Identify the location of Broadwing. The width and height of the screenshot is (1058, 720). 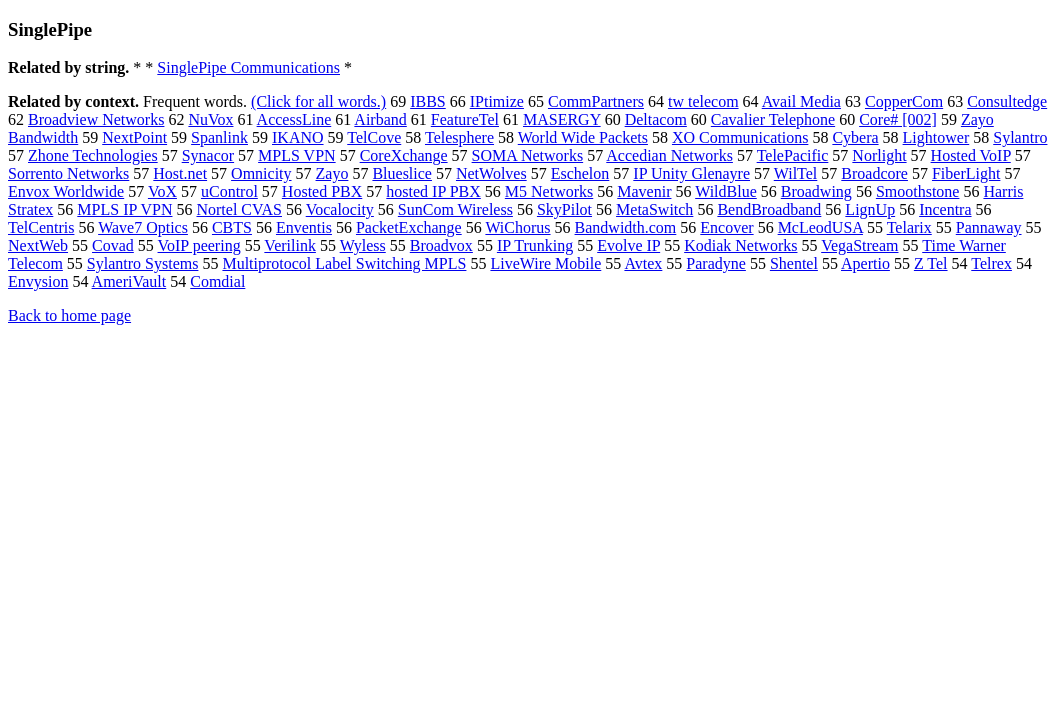
(816, 191).